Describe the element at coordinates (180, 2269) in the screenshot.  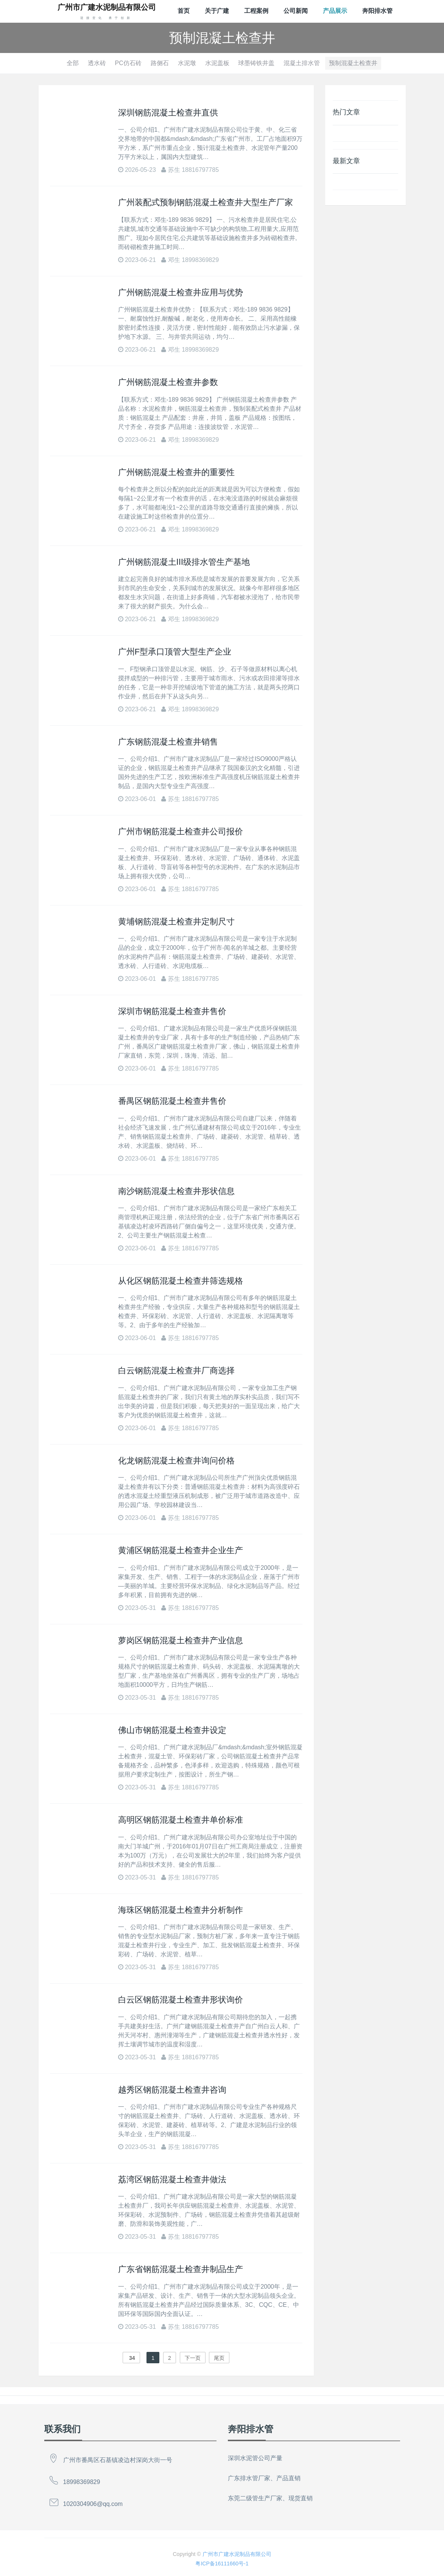
I see `广东省钢筋混凝土检查井制品生产` at that location.